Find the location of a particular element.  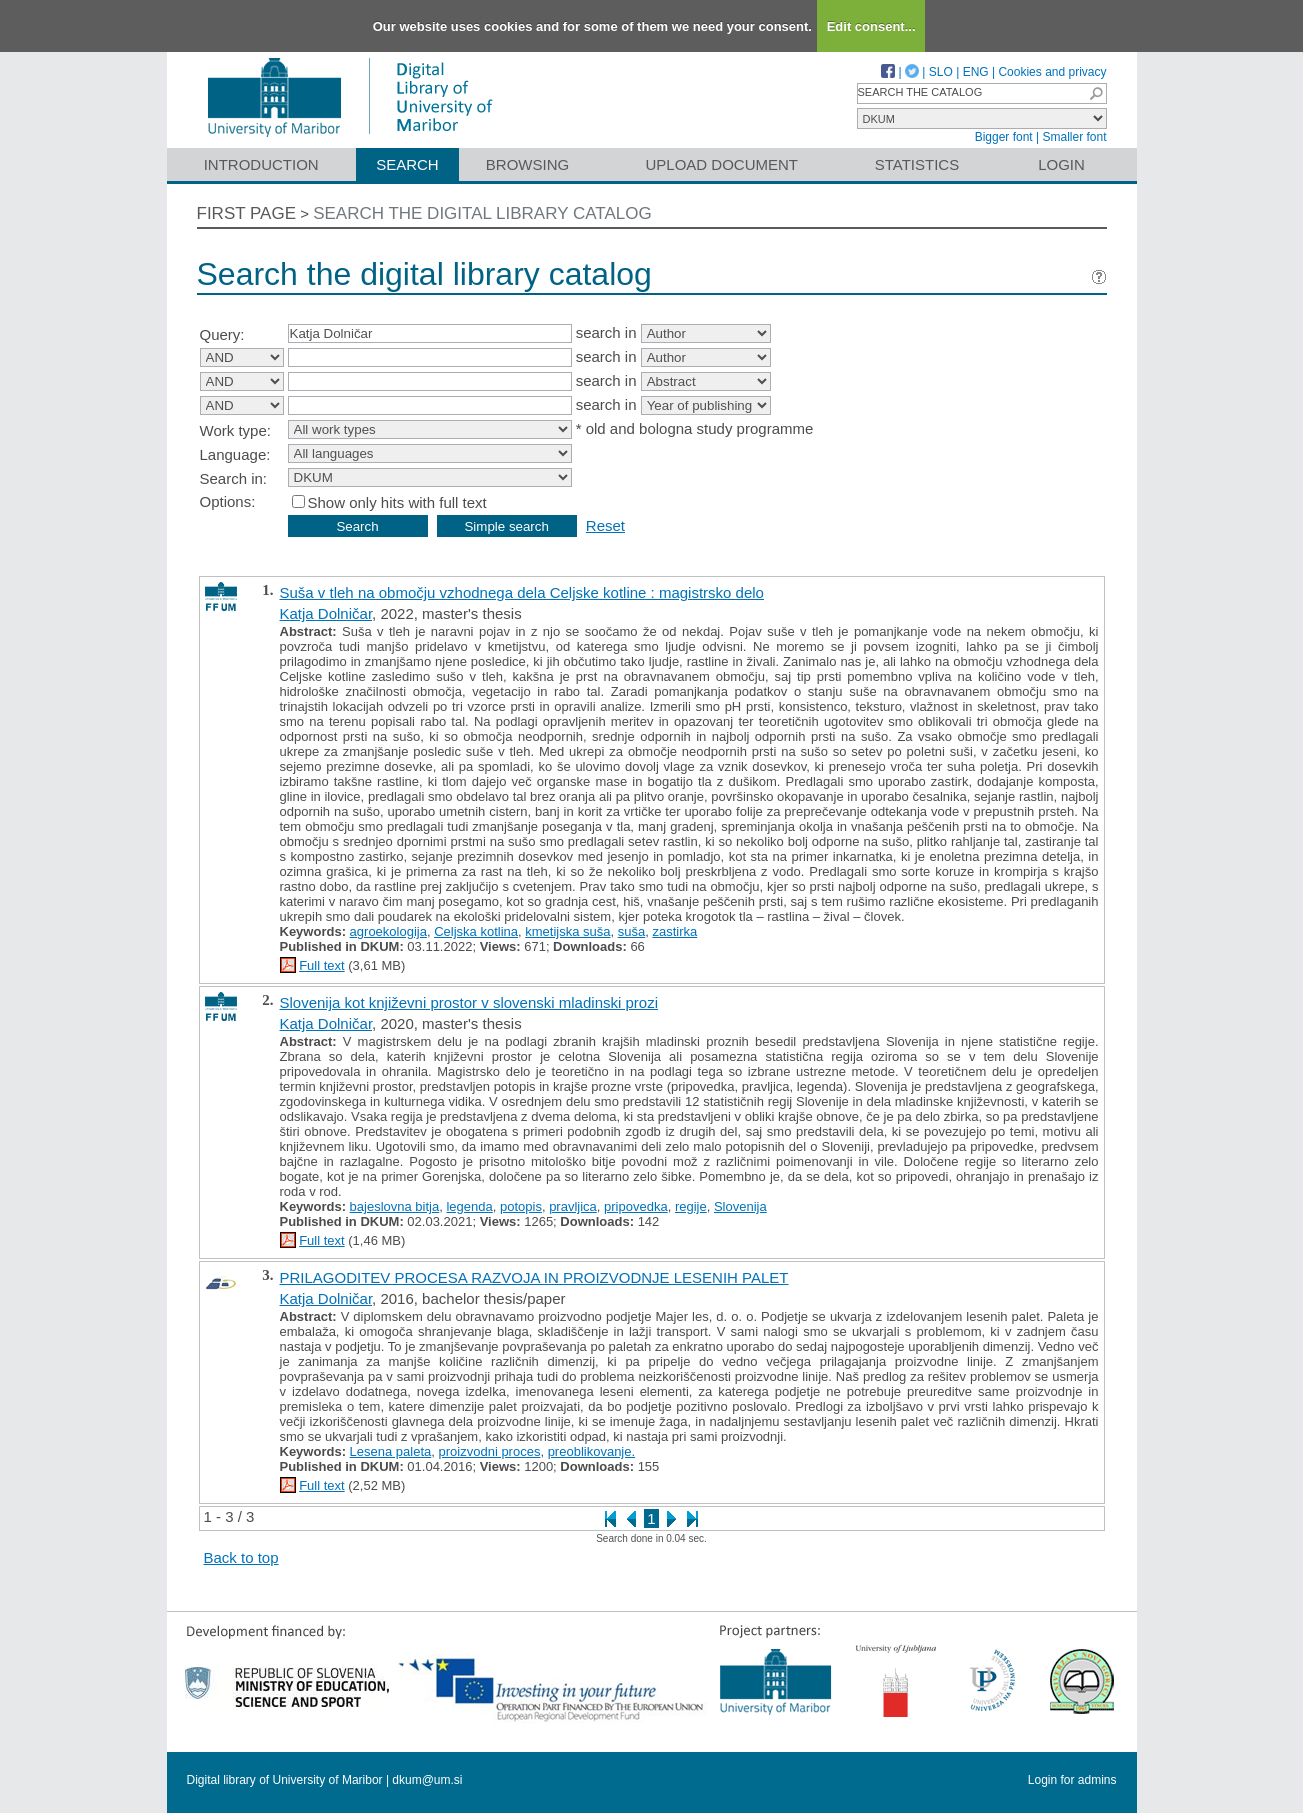

Work type: is located at coordinates (235, 430).